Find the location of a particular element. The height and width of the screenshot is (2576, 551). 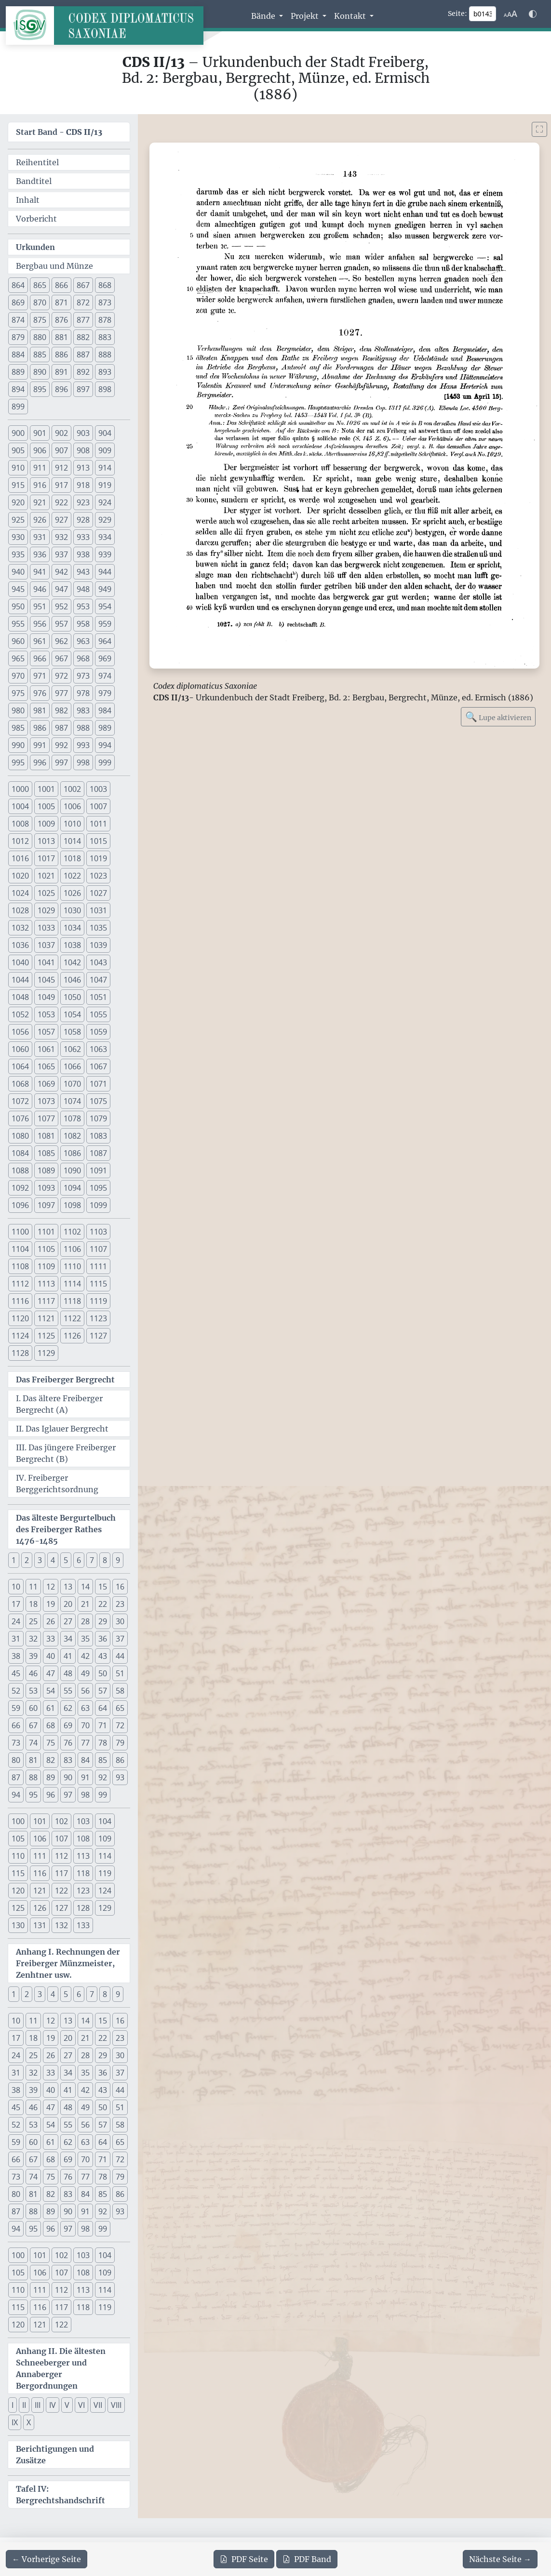

1017 [button] is located at coordinates (46, 858).